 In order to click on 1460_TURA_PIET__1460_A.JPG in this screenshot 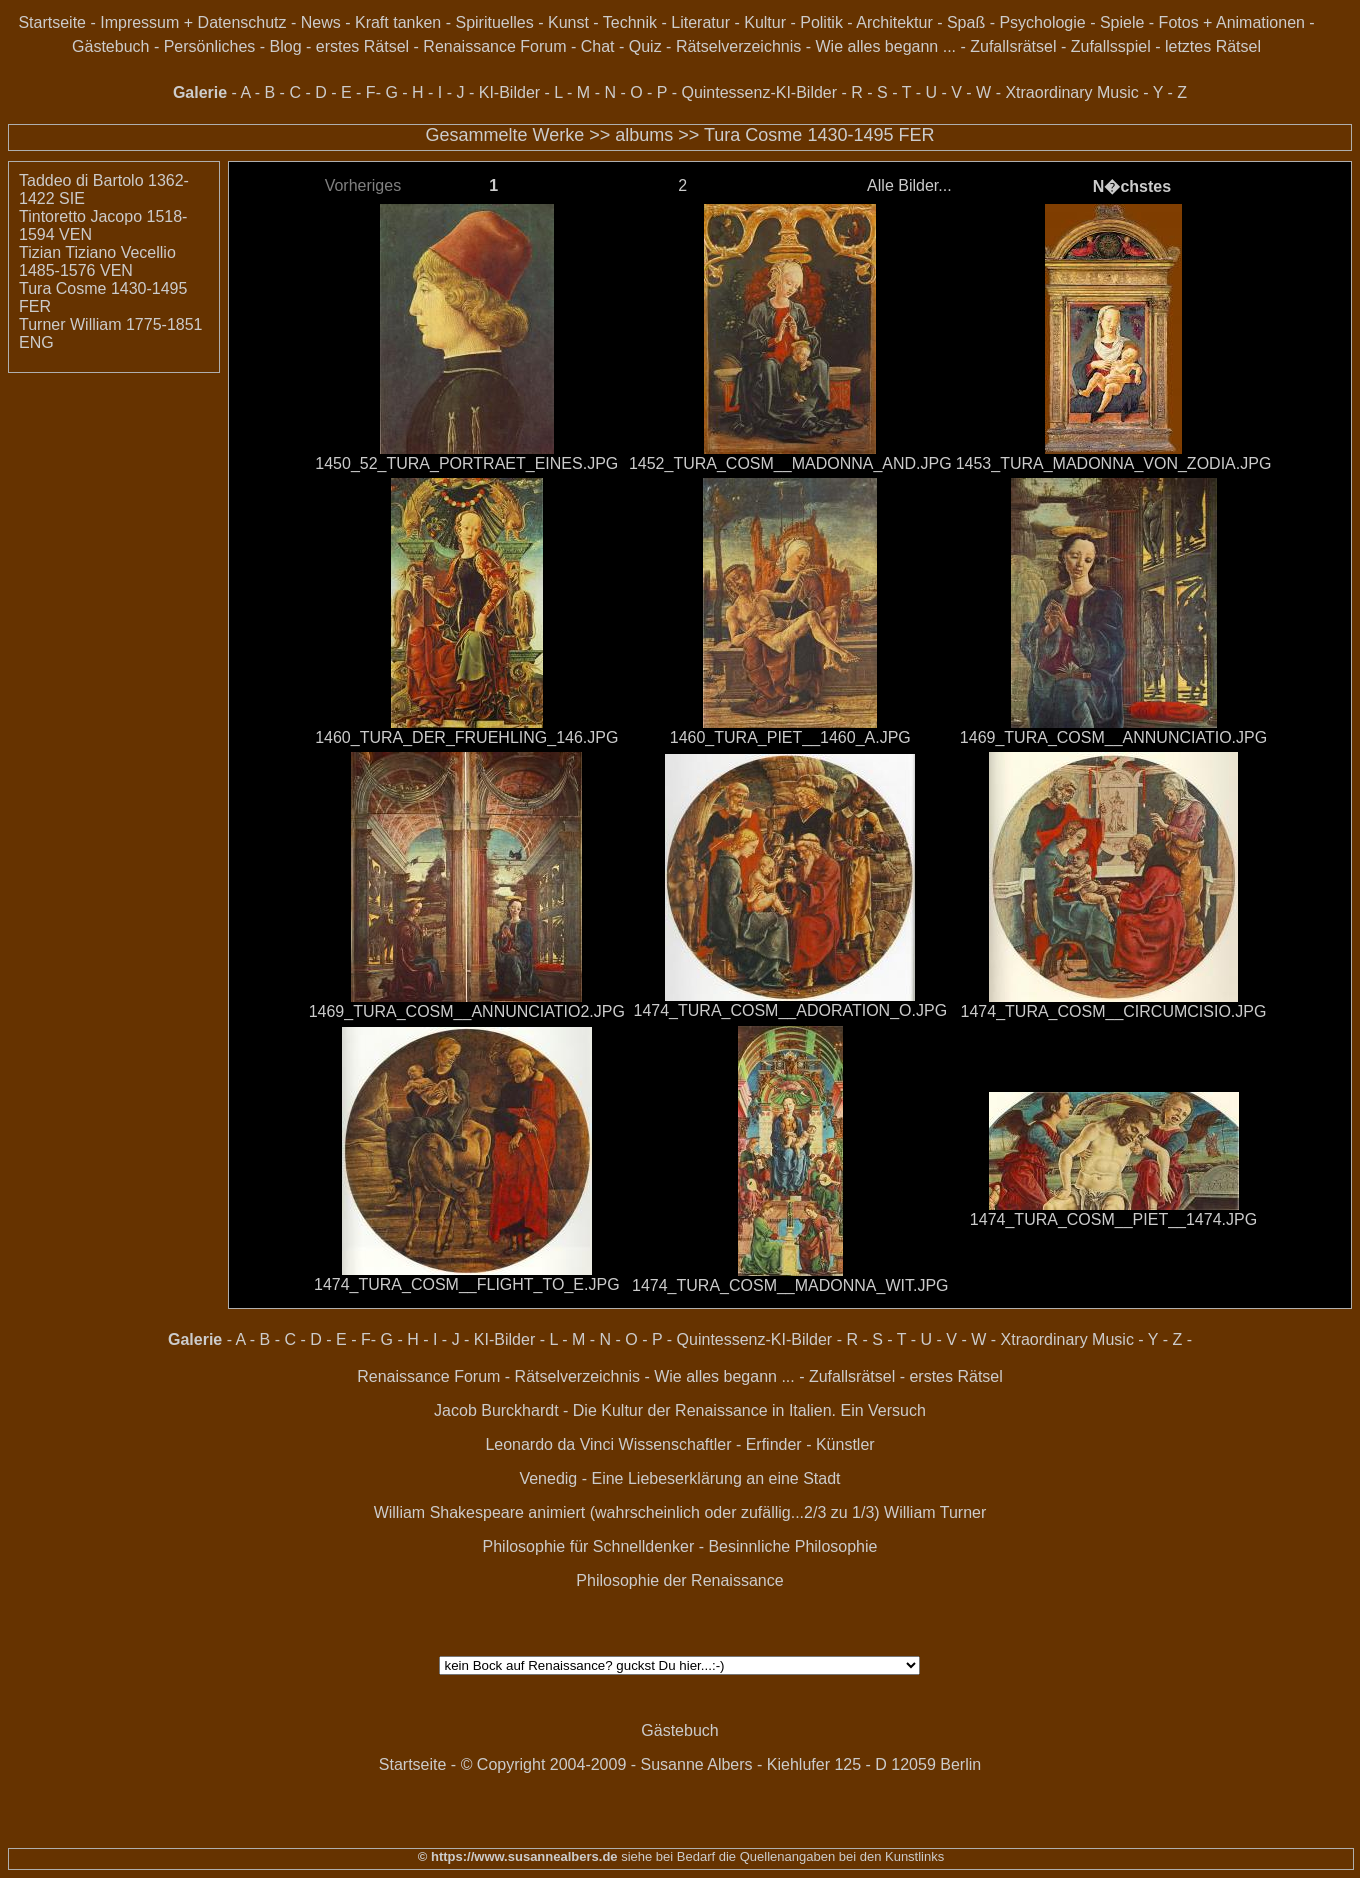, I will do `click(790, 737)`.